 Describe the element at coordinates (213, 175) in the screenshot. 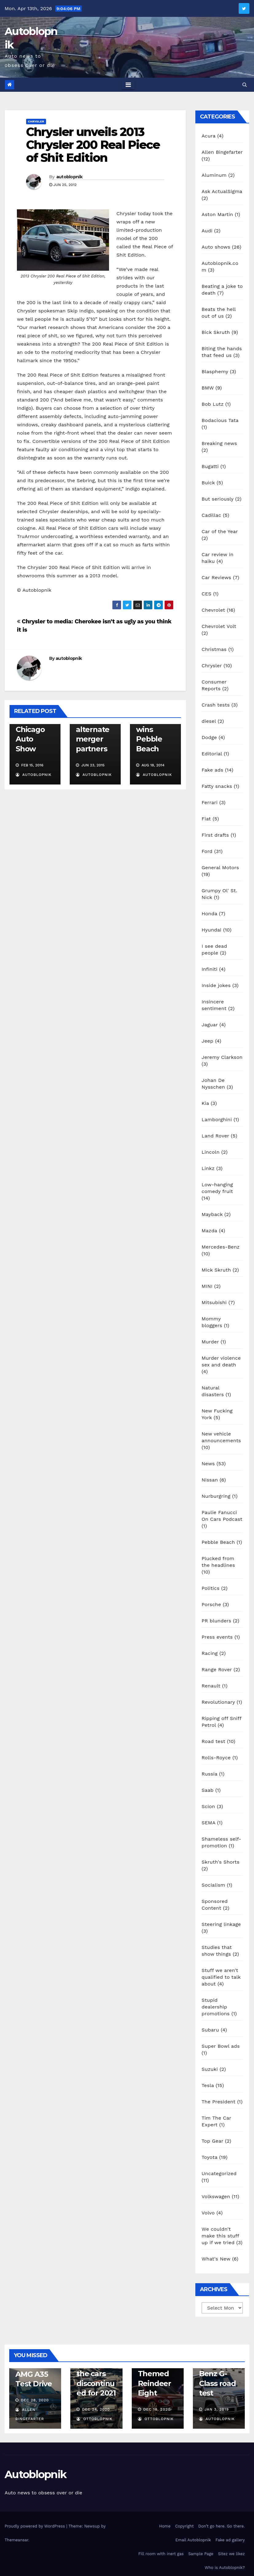

I see `Aluminum` at that location.